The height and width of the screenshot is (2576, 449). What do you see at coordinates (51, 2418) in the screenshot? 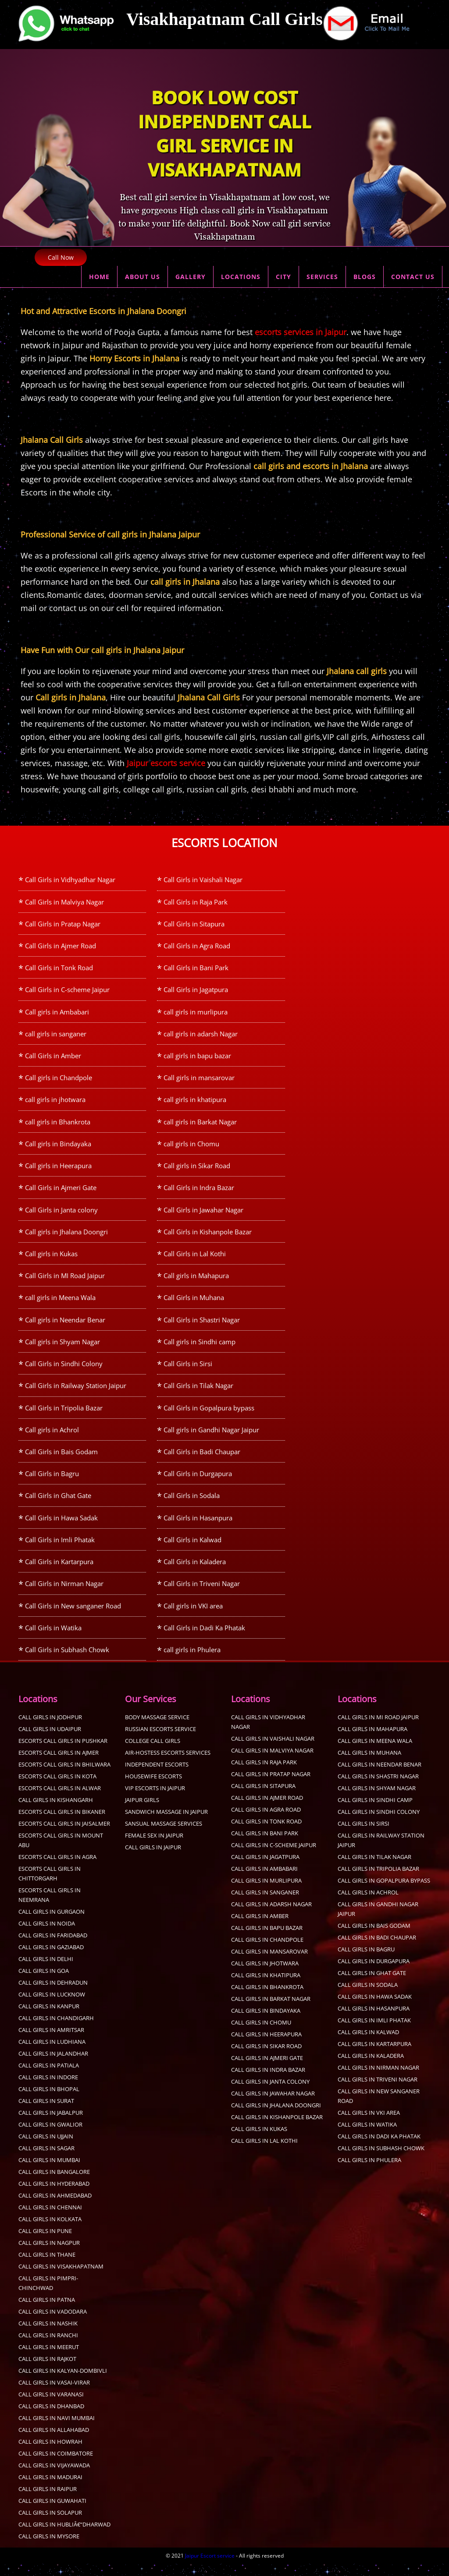
I see `Call Girls in Dhanbad` at bounding box center [51, 2418].